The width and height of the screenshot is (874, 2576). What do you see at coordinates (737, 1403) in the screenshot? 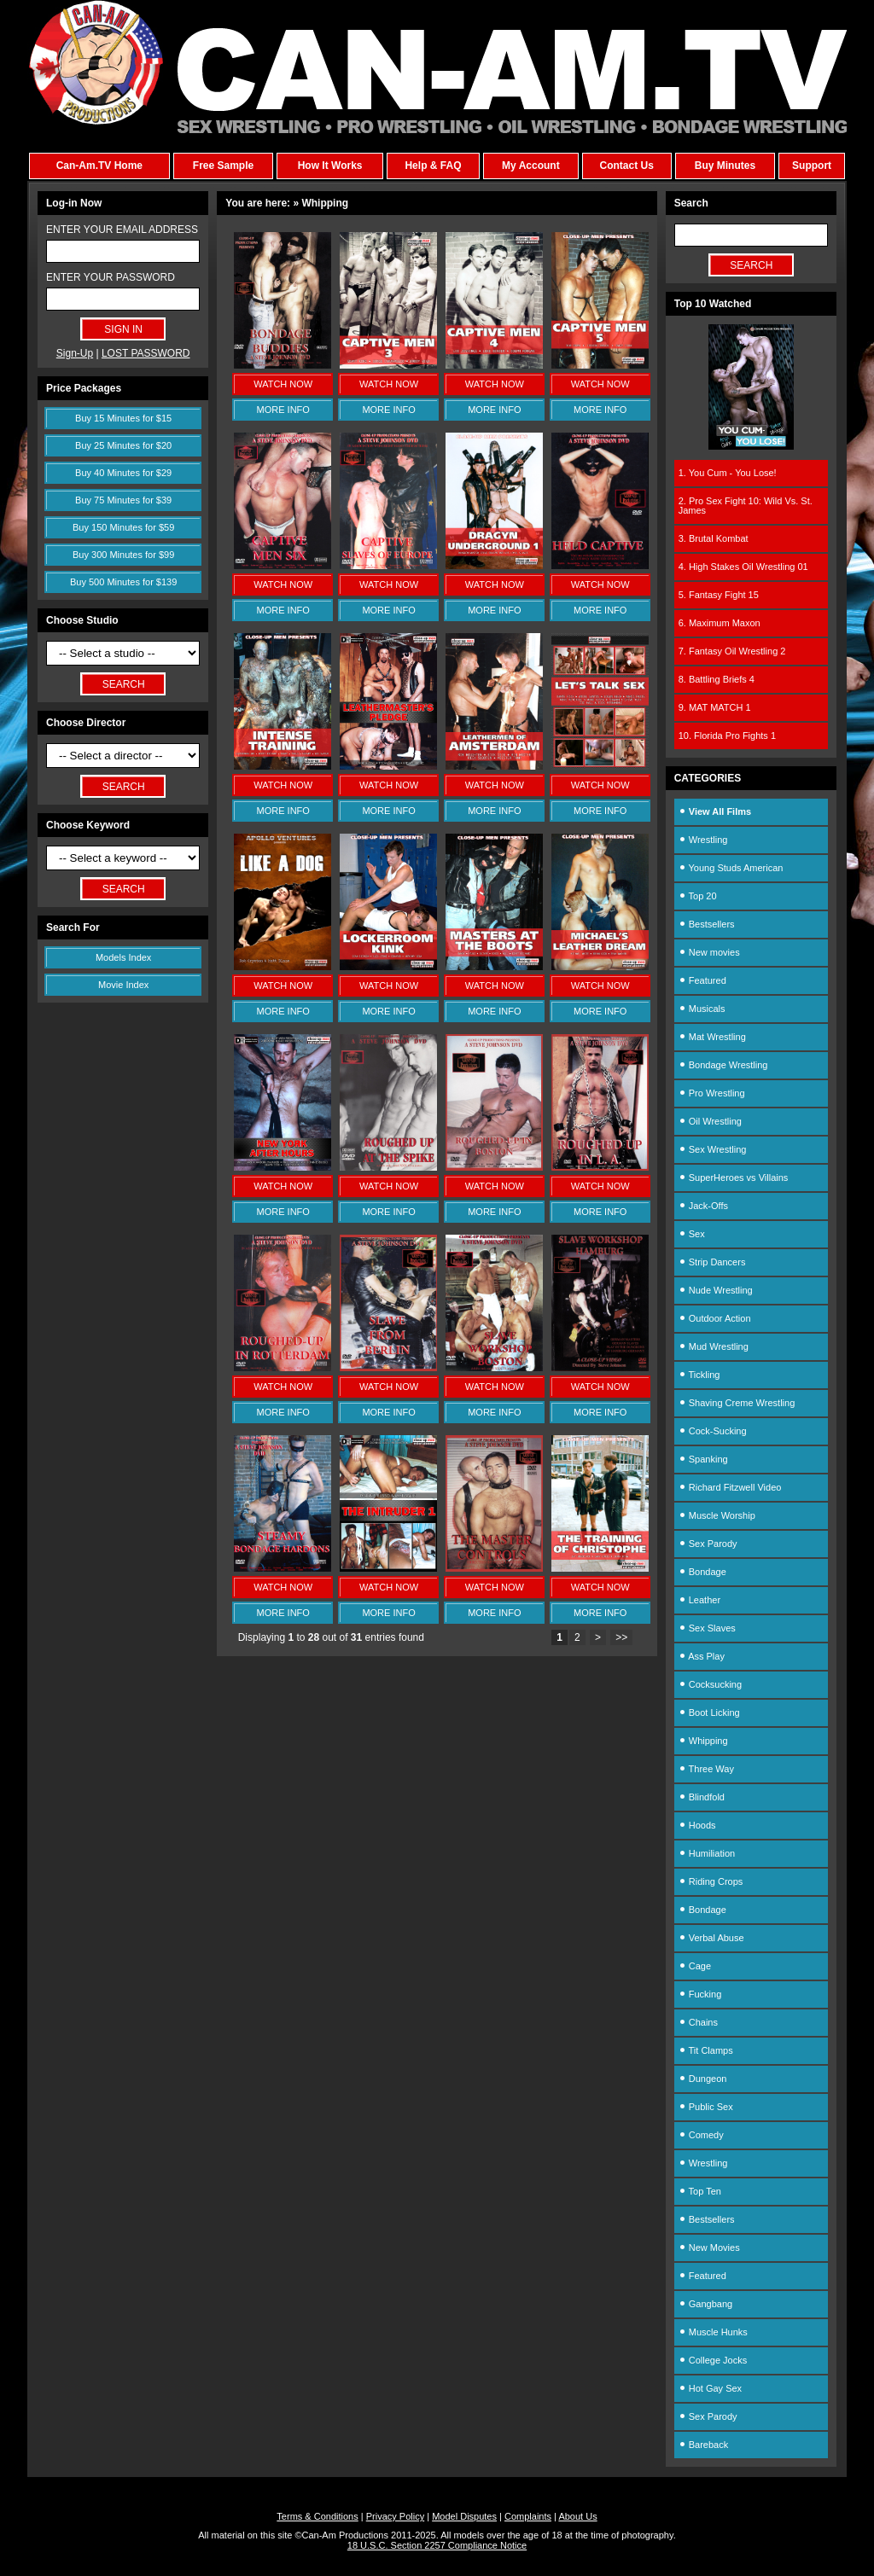
I see `Shaving Creme Wrestling` at bounding box center [737, 1403].